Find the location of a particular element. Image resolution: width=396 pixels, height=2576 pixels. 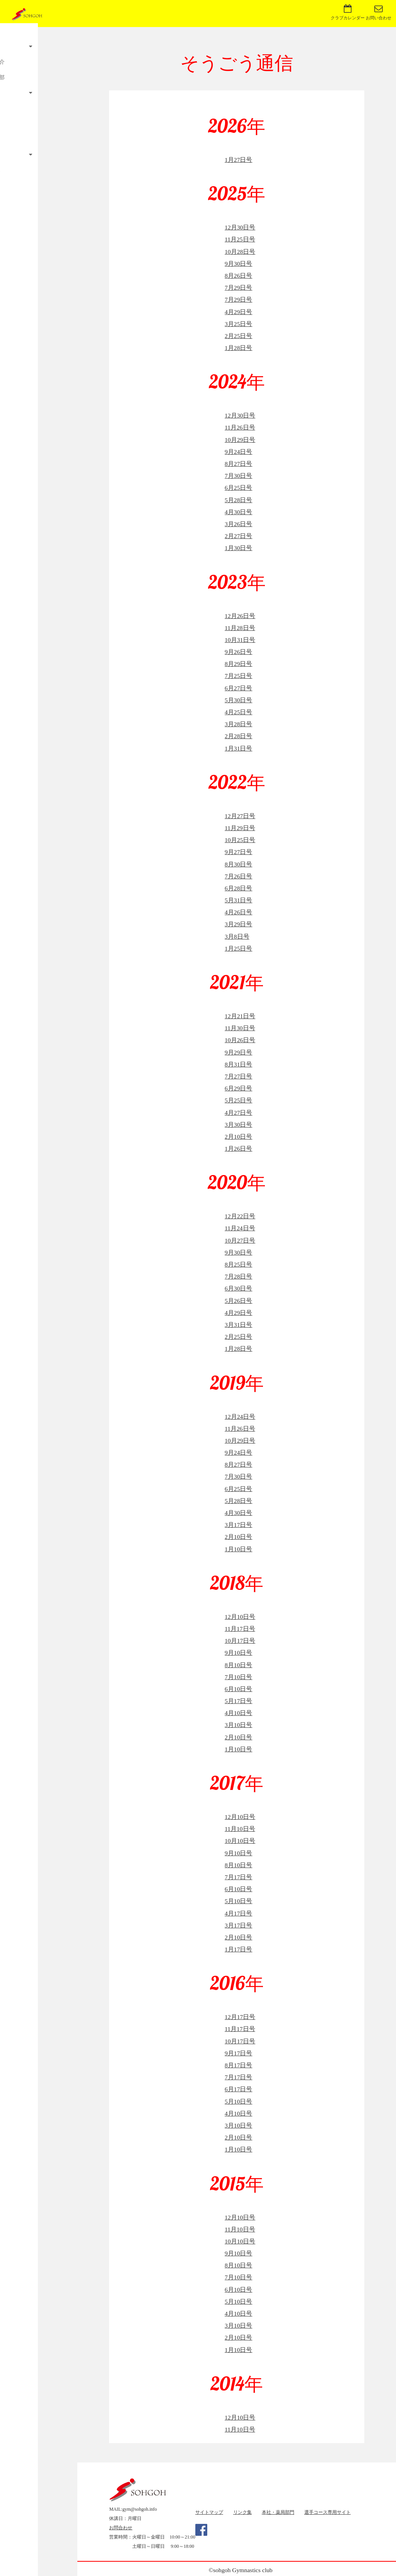

2月10日号 is located at coordinates (238, 1136).